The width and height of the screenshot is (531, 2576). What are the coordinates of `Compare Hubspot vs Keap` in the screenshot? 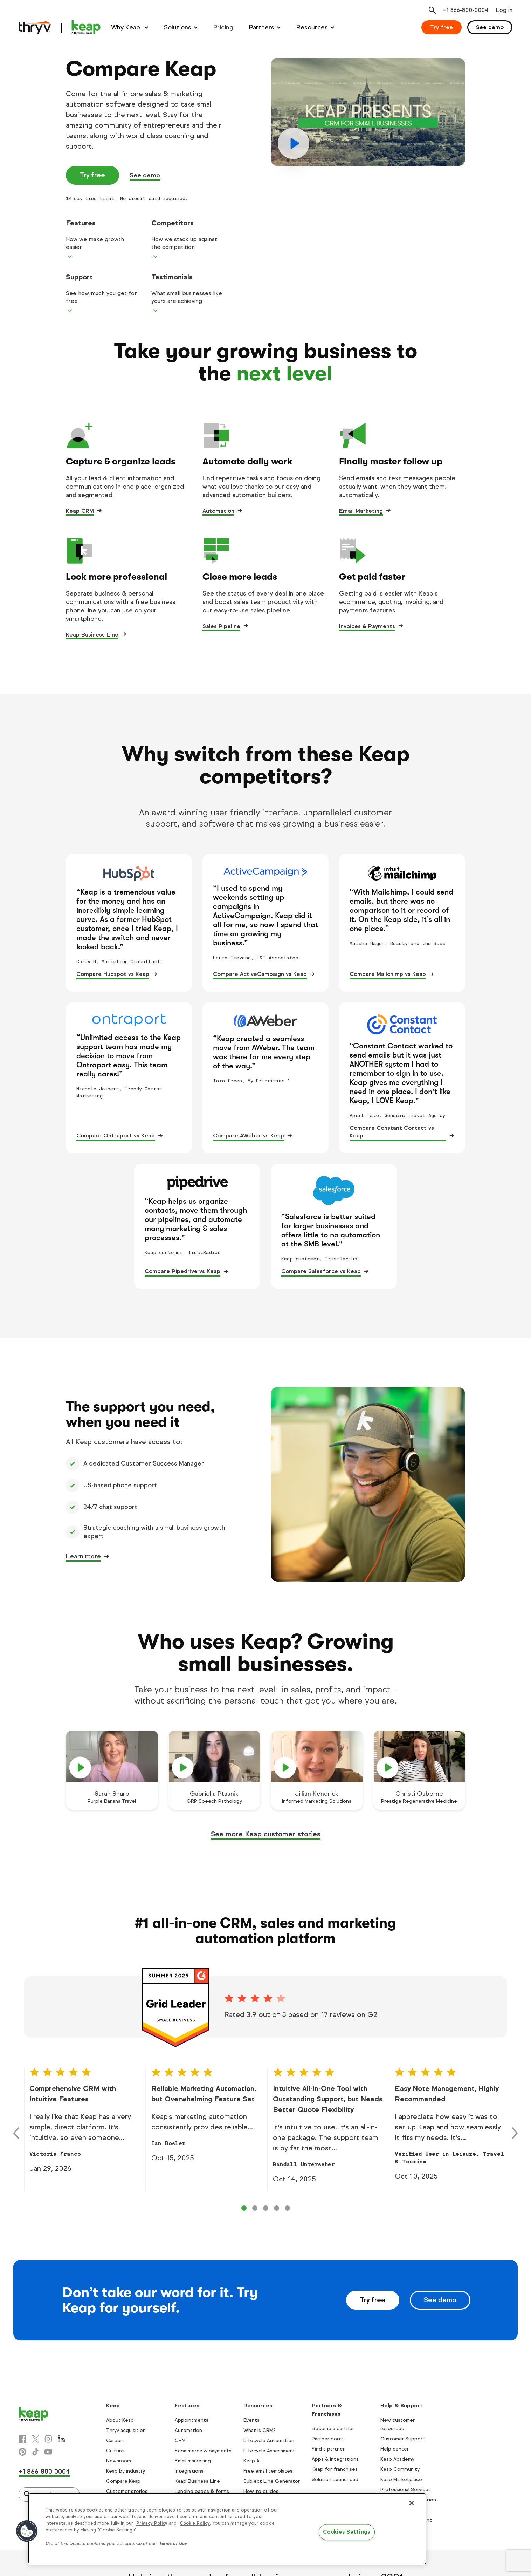 It's located at (112, 974).